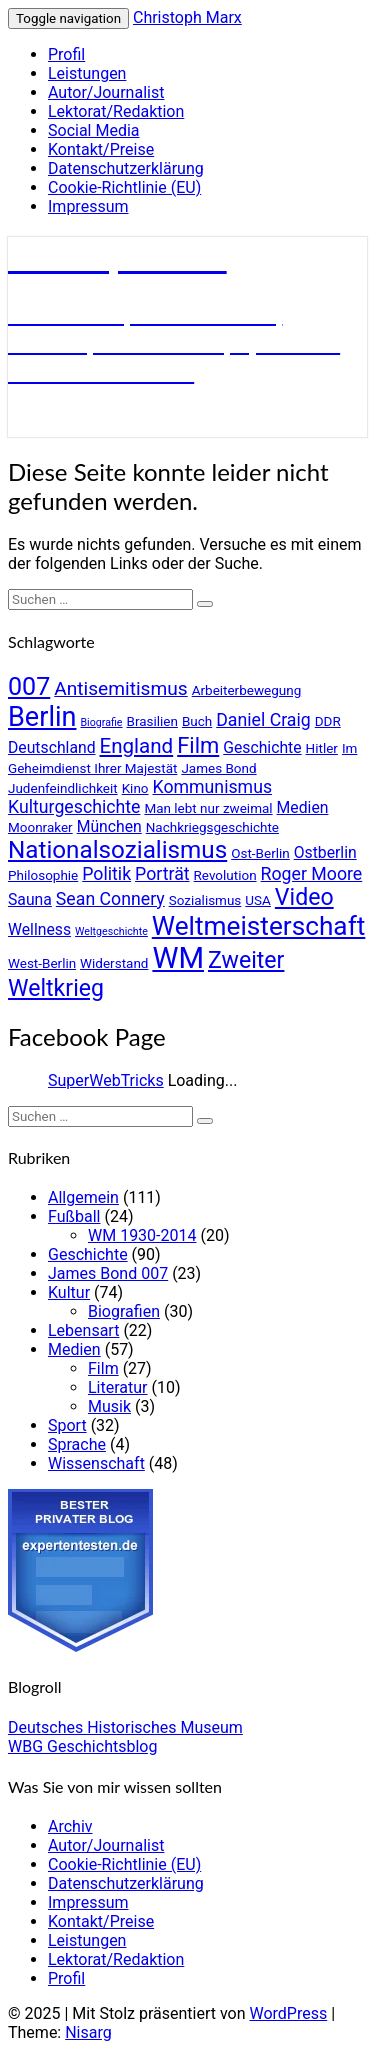 The height and width of the screenshot is (2050, 375). What do you see at coordinates (213, 787) in the screenshot?
I see `Kommunismus [Kommunismus (6 Einträge)]` at bounding box center [213, 787].